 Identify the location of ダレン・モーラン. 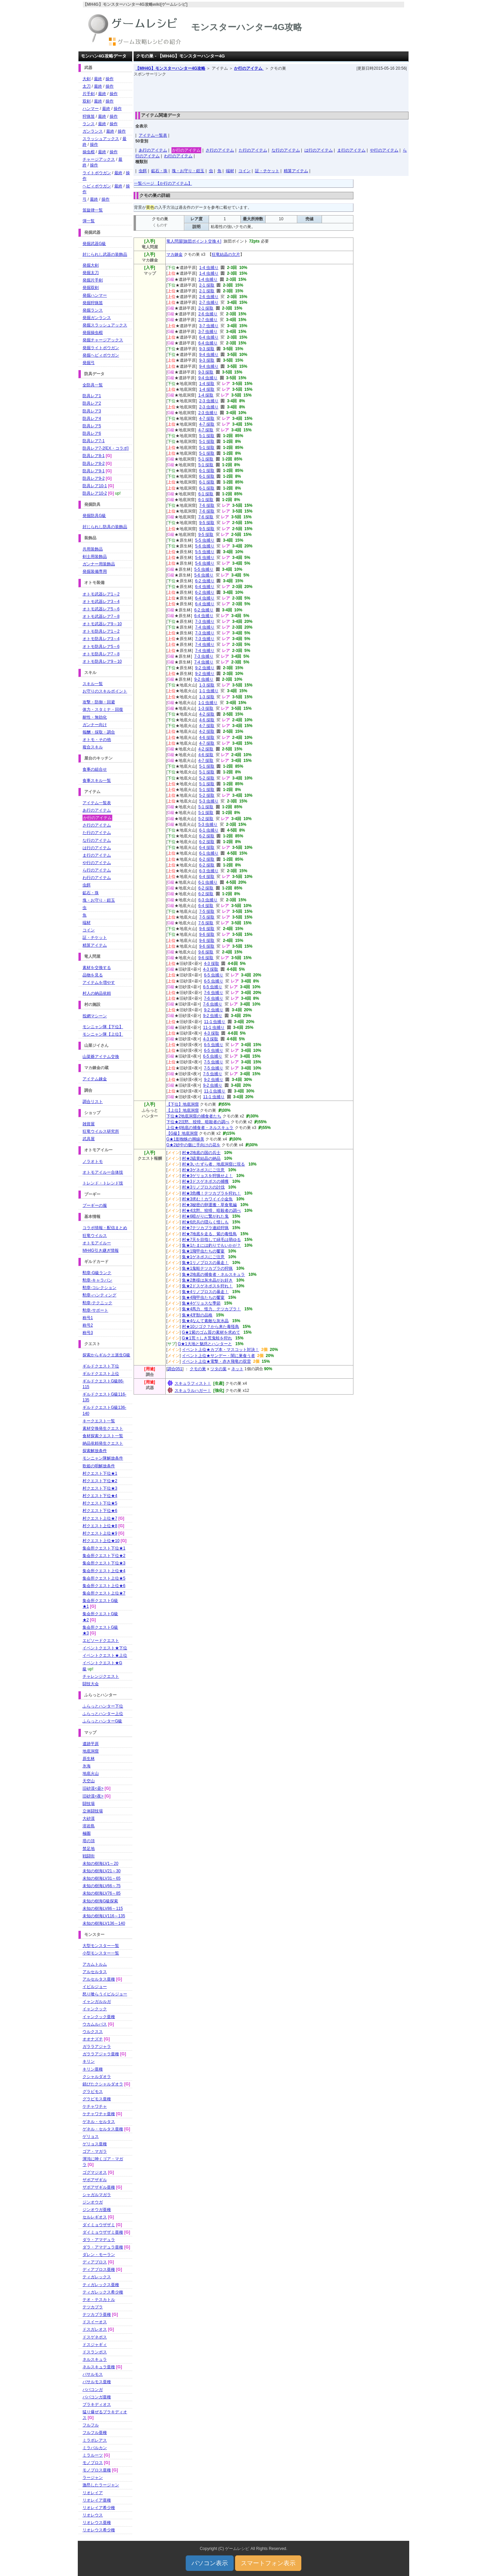
(99, 2254).